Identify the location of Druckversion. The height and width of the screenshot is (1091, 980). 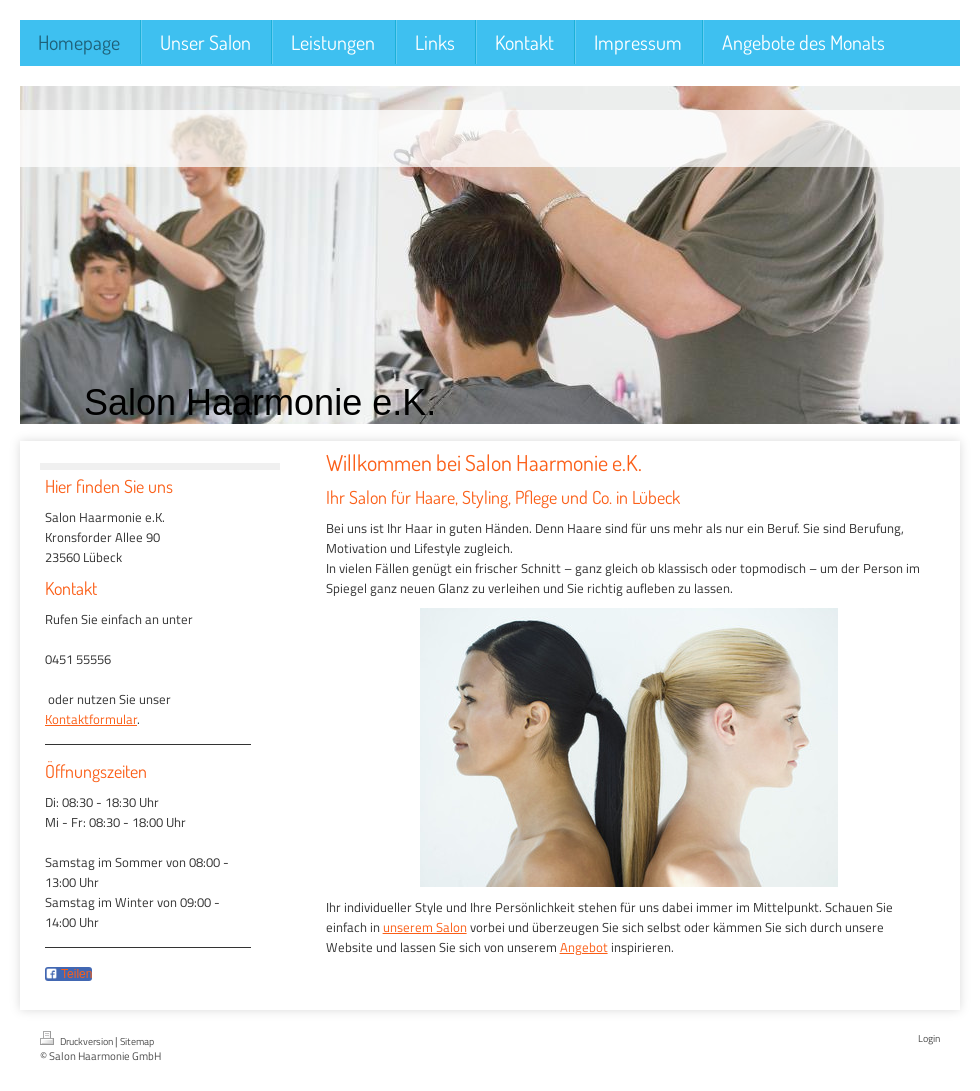
(77, 1040).